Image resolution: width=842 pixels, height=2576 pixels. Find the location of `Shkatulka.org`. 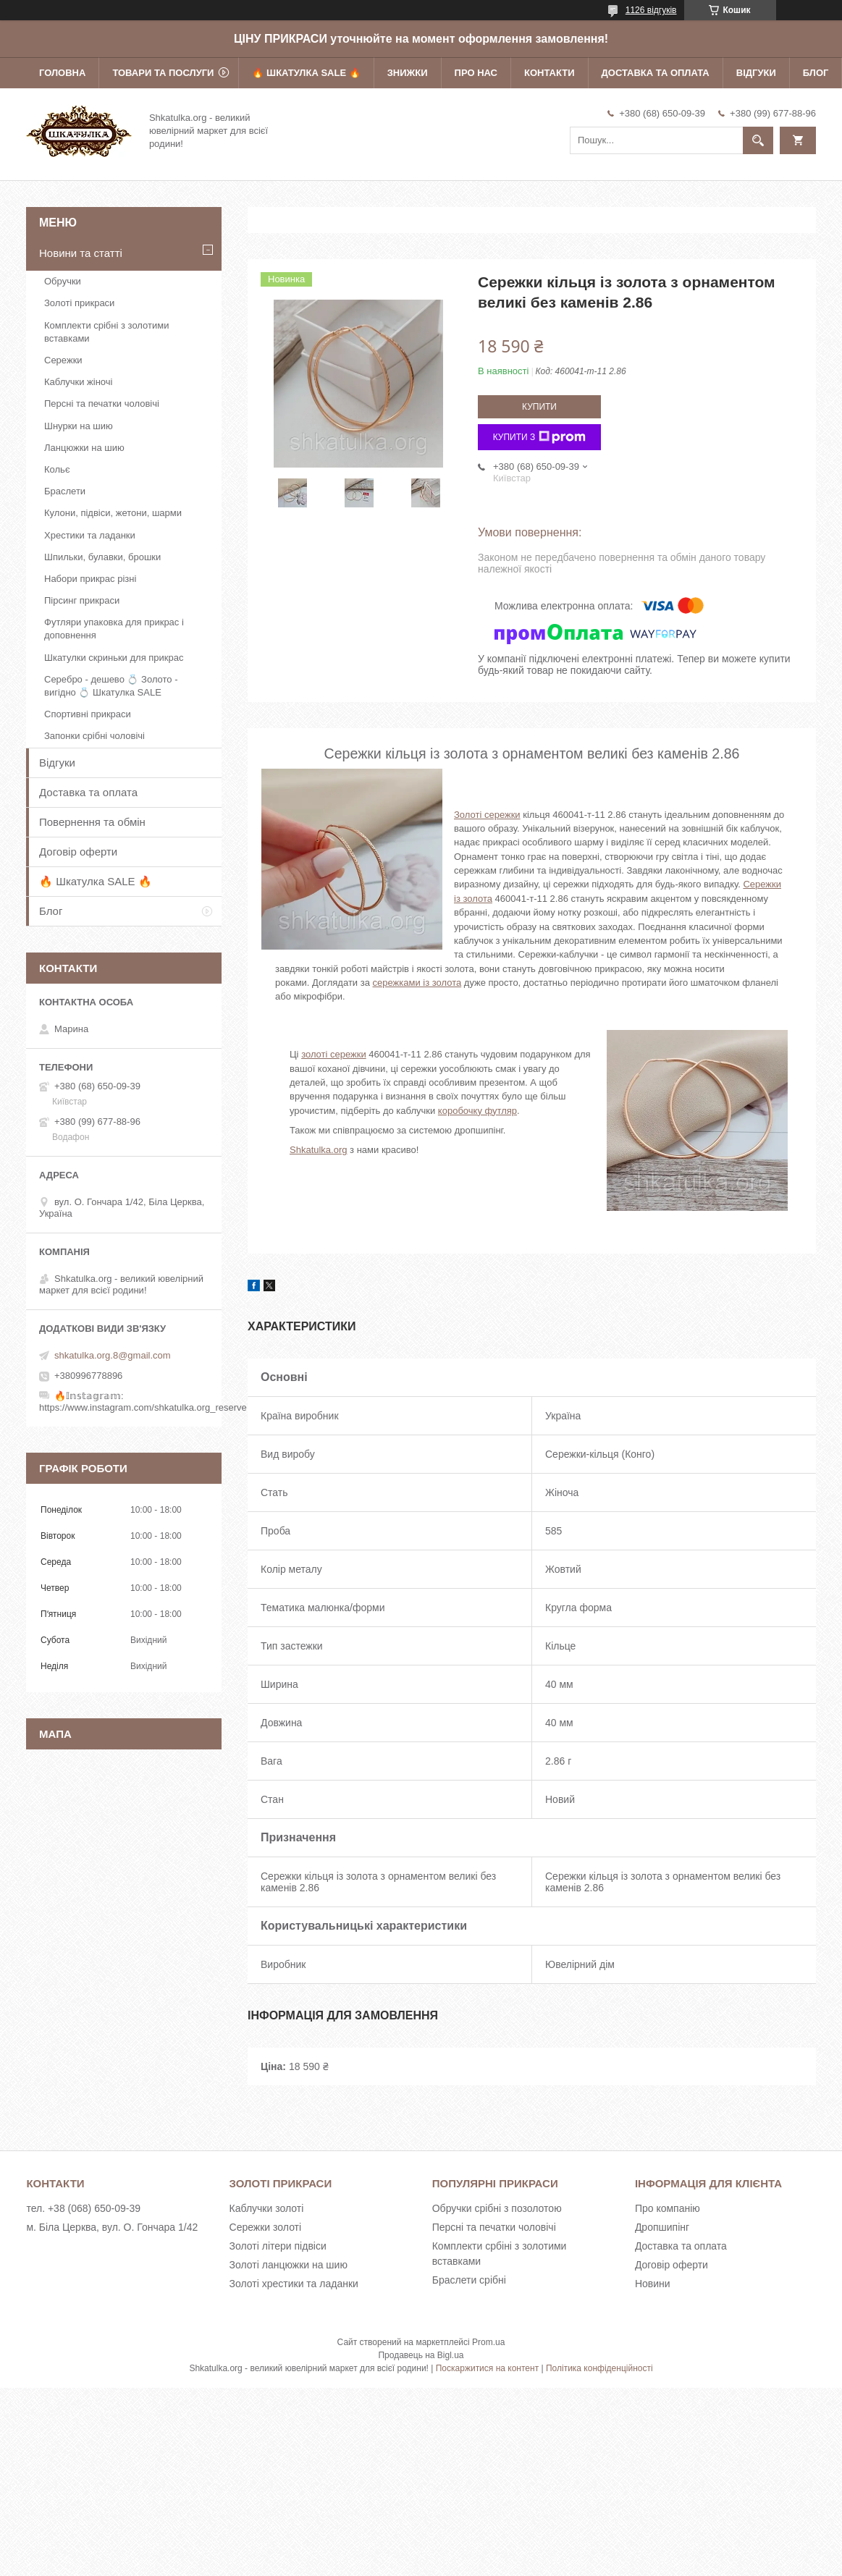

Shkatulka.org is located at coordinates (319, 1149).